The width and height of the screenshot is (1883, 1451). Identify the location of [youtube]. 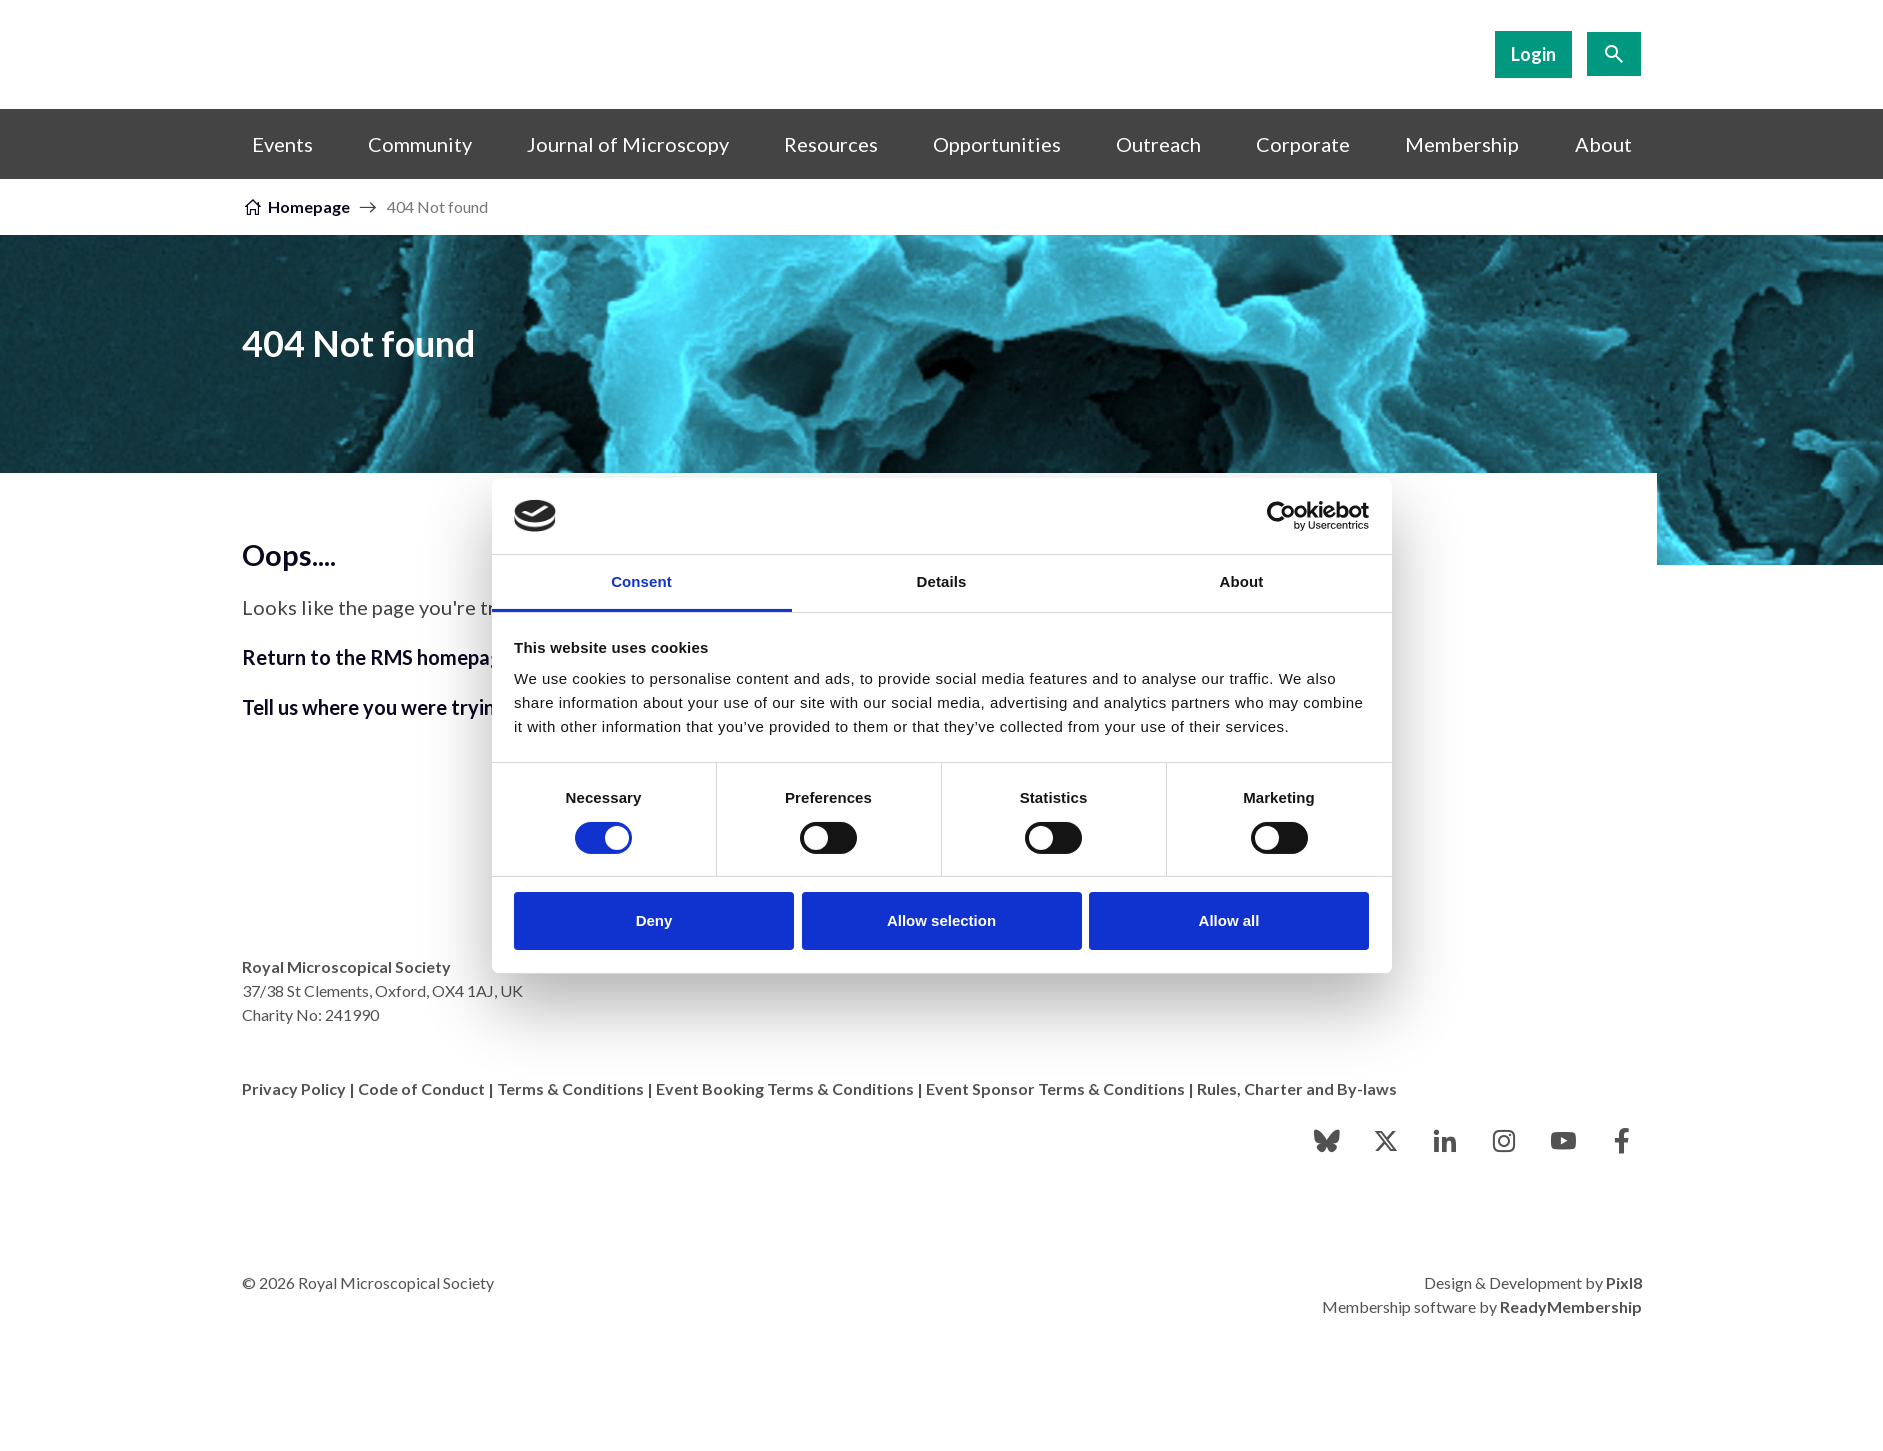
(1563, 1141).